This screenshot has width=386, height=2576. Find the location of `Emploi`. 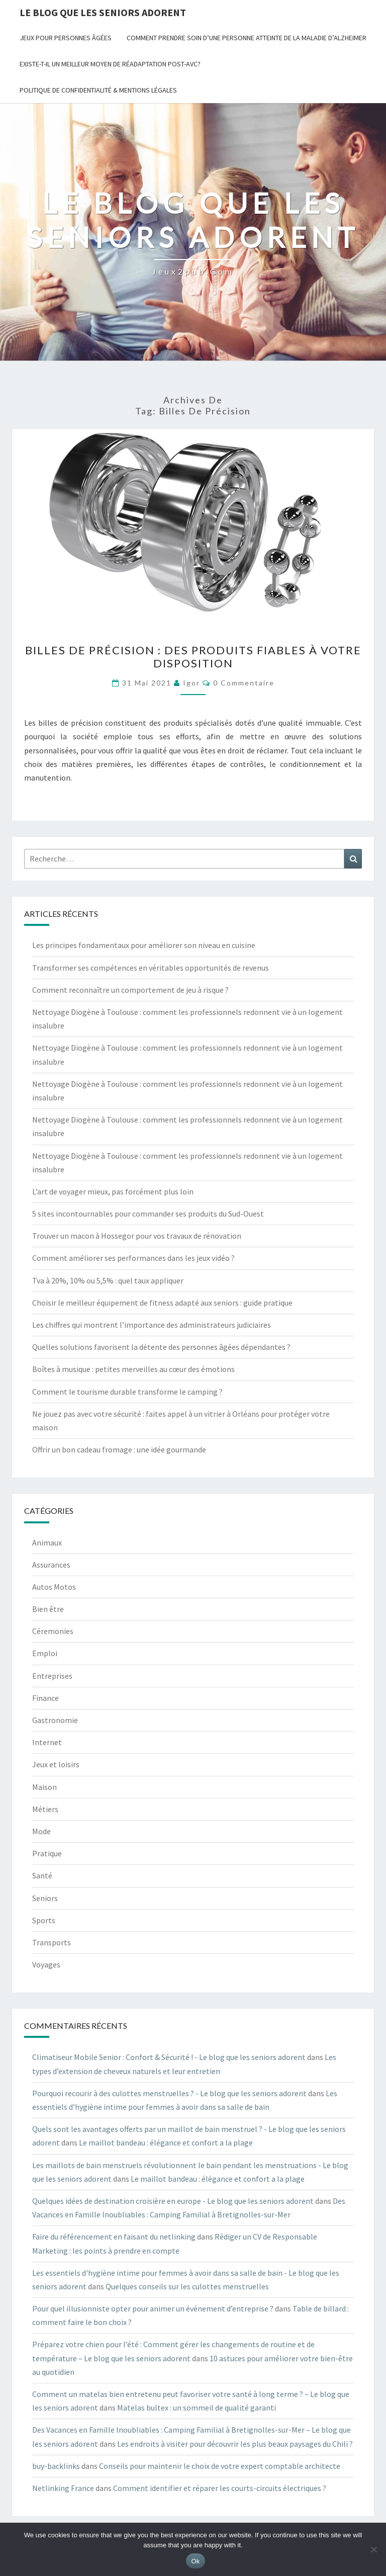

Emploi is located at coordinates (44, 1653).